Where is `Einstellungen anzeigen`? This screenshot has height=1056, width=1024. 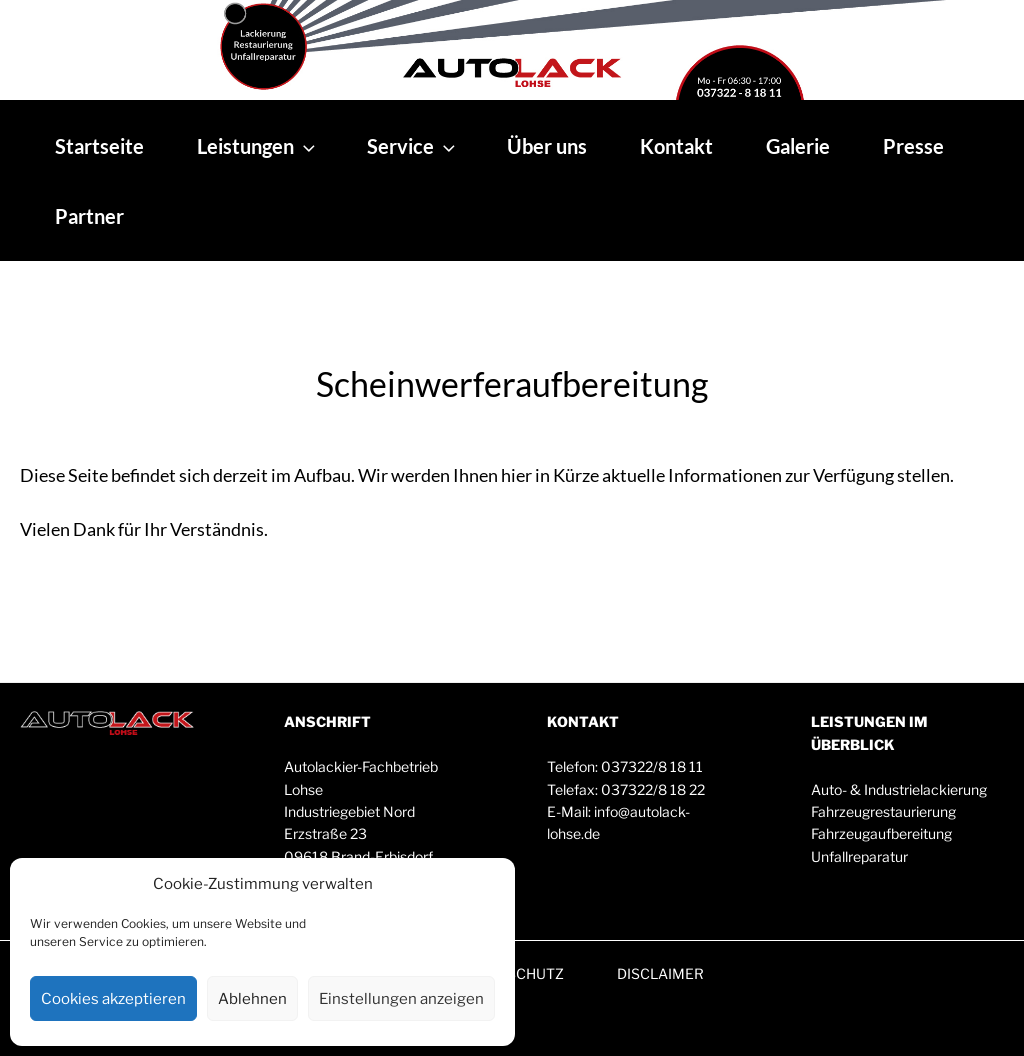
Einstellungen anzeigen is located at coordinates (401, 999).